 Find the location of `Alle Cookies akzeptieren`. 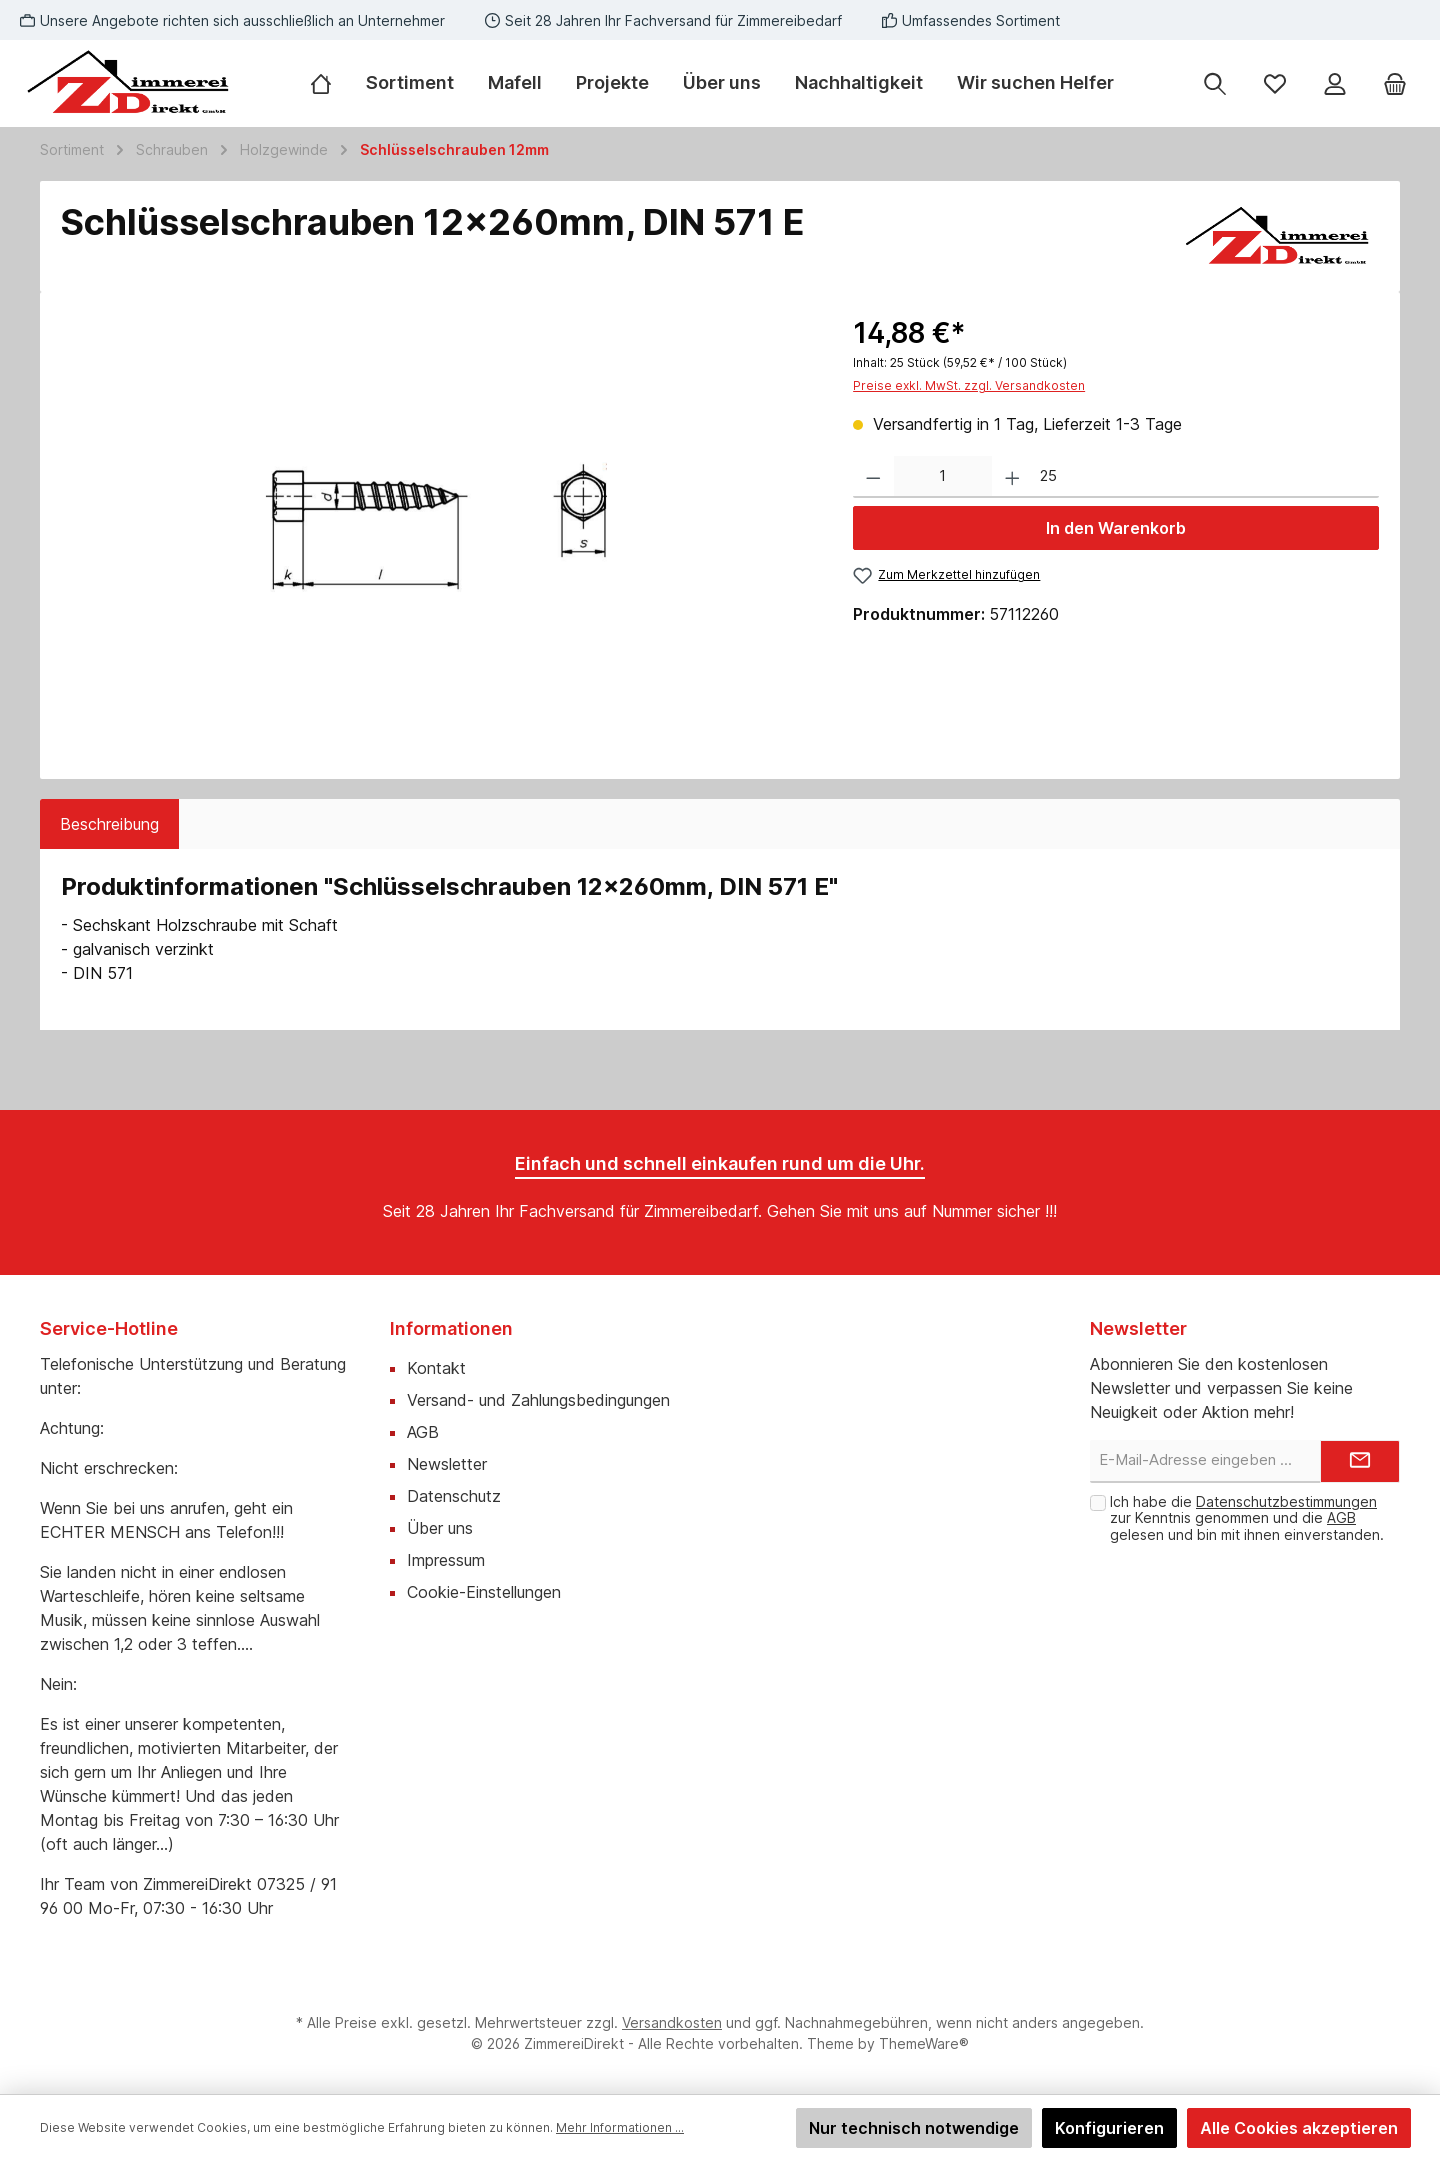

Alle Cookies akzeptieren is located at coordinates (1299, 2128).